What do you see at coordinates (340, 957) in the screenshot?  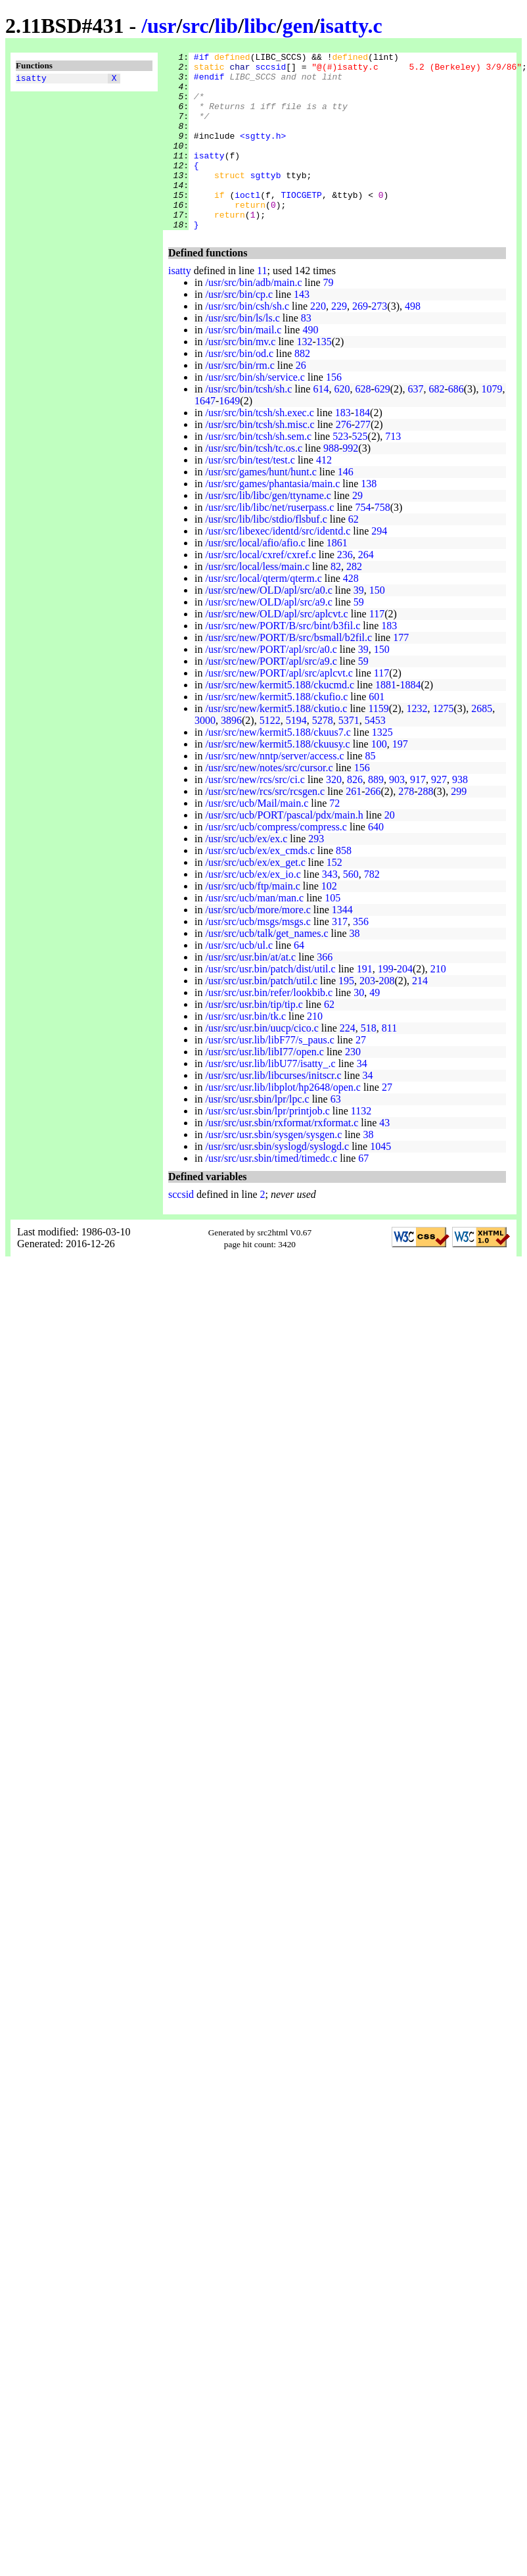 I see `317` at bounding box center [340, 957].